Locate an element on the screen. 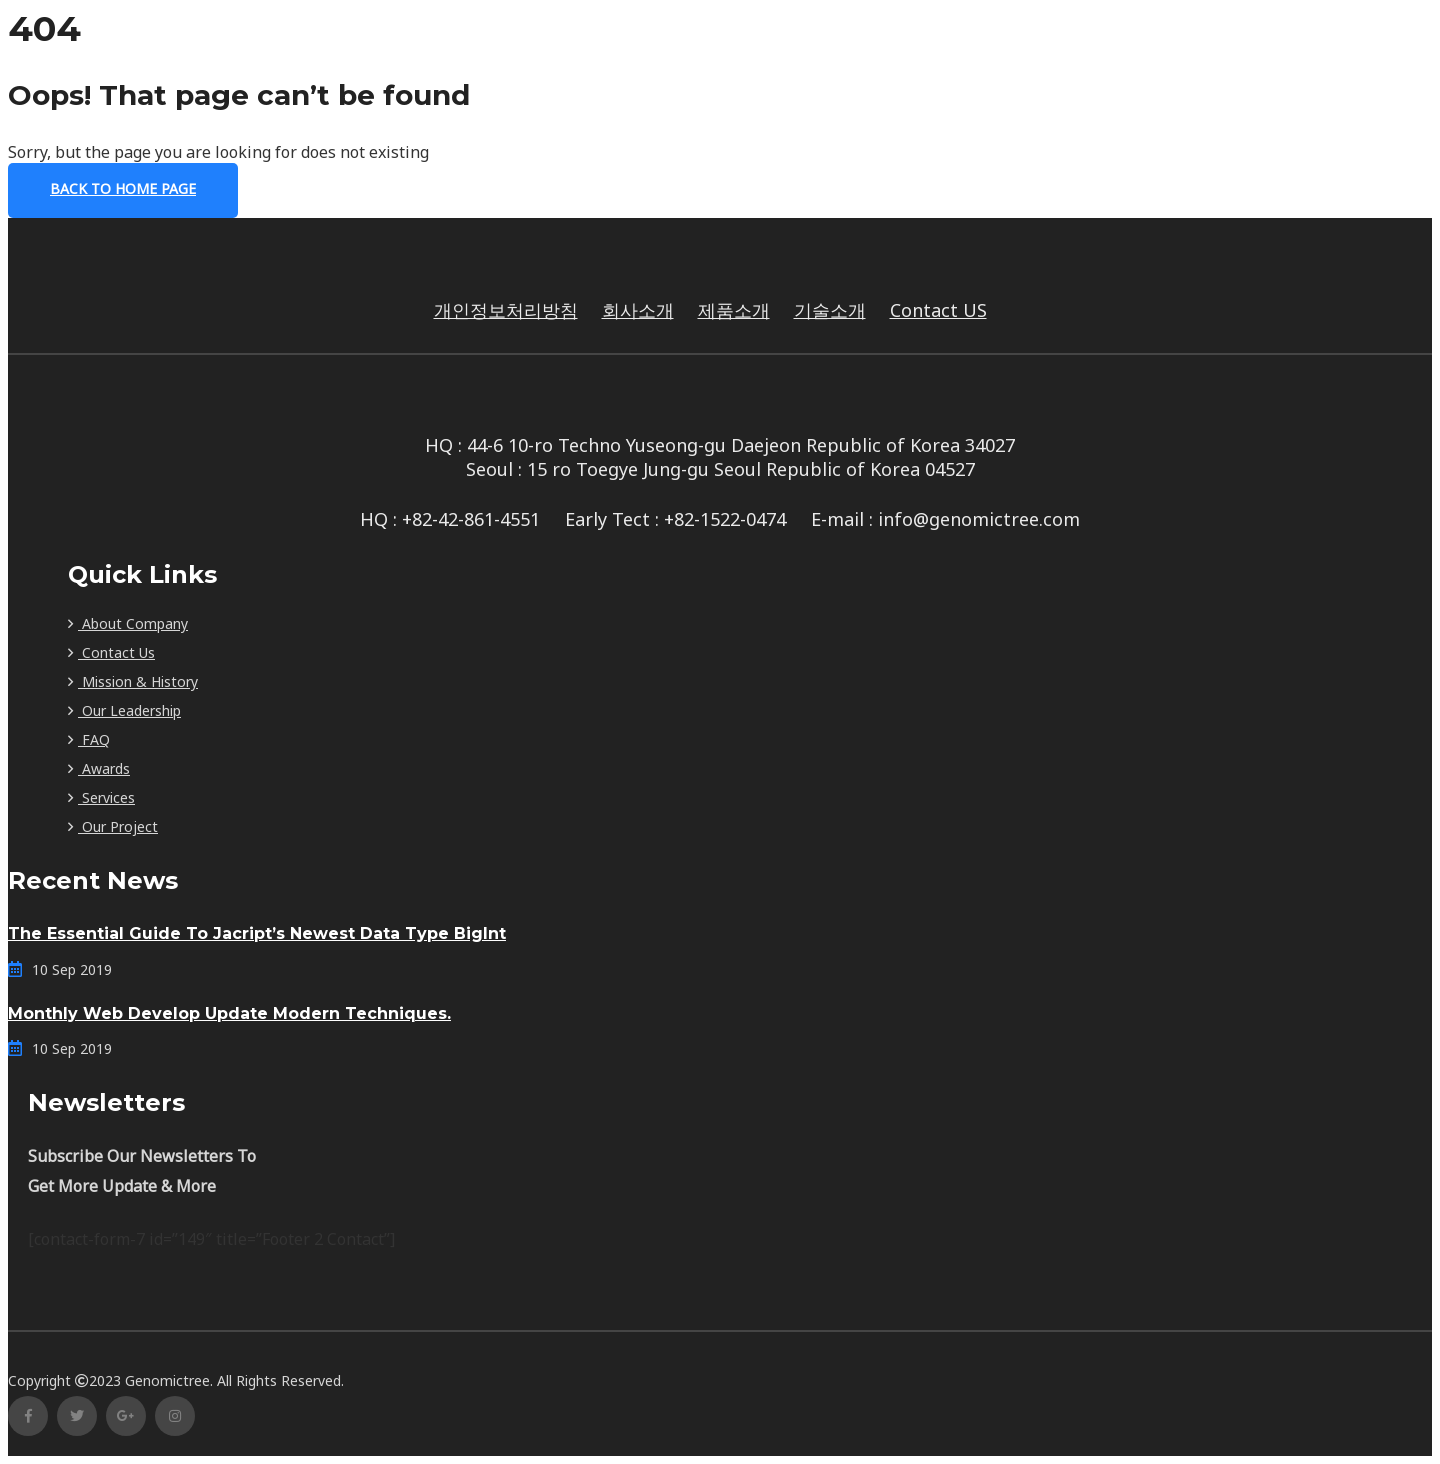 The height and width of the screenshot is (1464, 1440). 회사소개 is located at coordinates (638, 310).